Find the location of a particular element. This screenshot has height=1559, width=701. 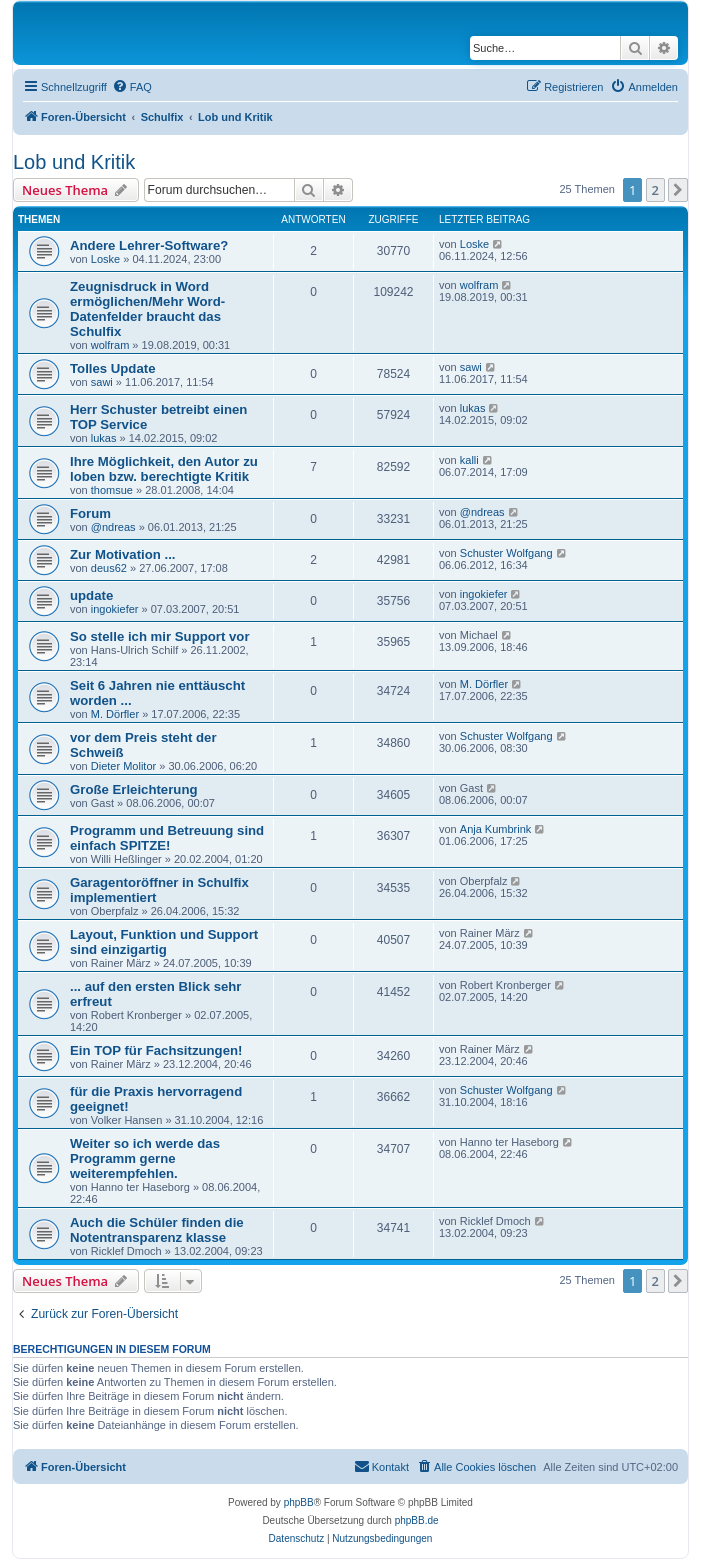

M. Dörfler is located at coordinates (115, 714).